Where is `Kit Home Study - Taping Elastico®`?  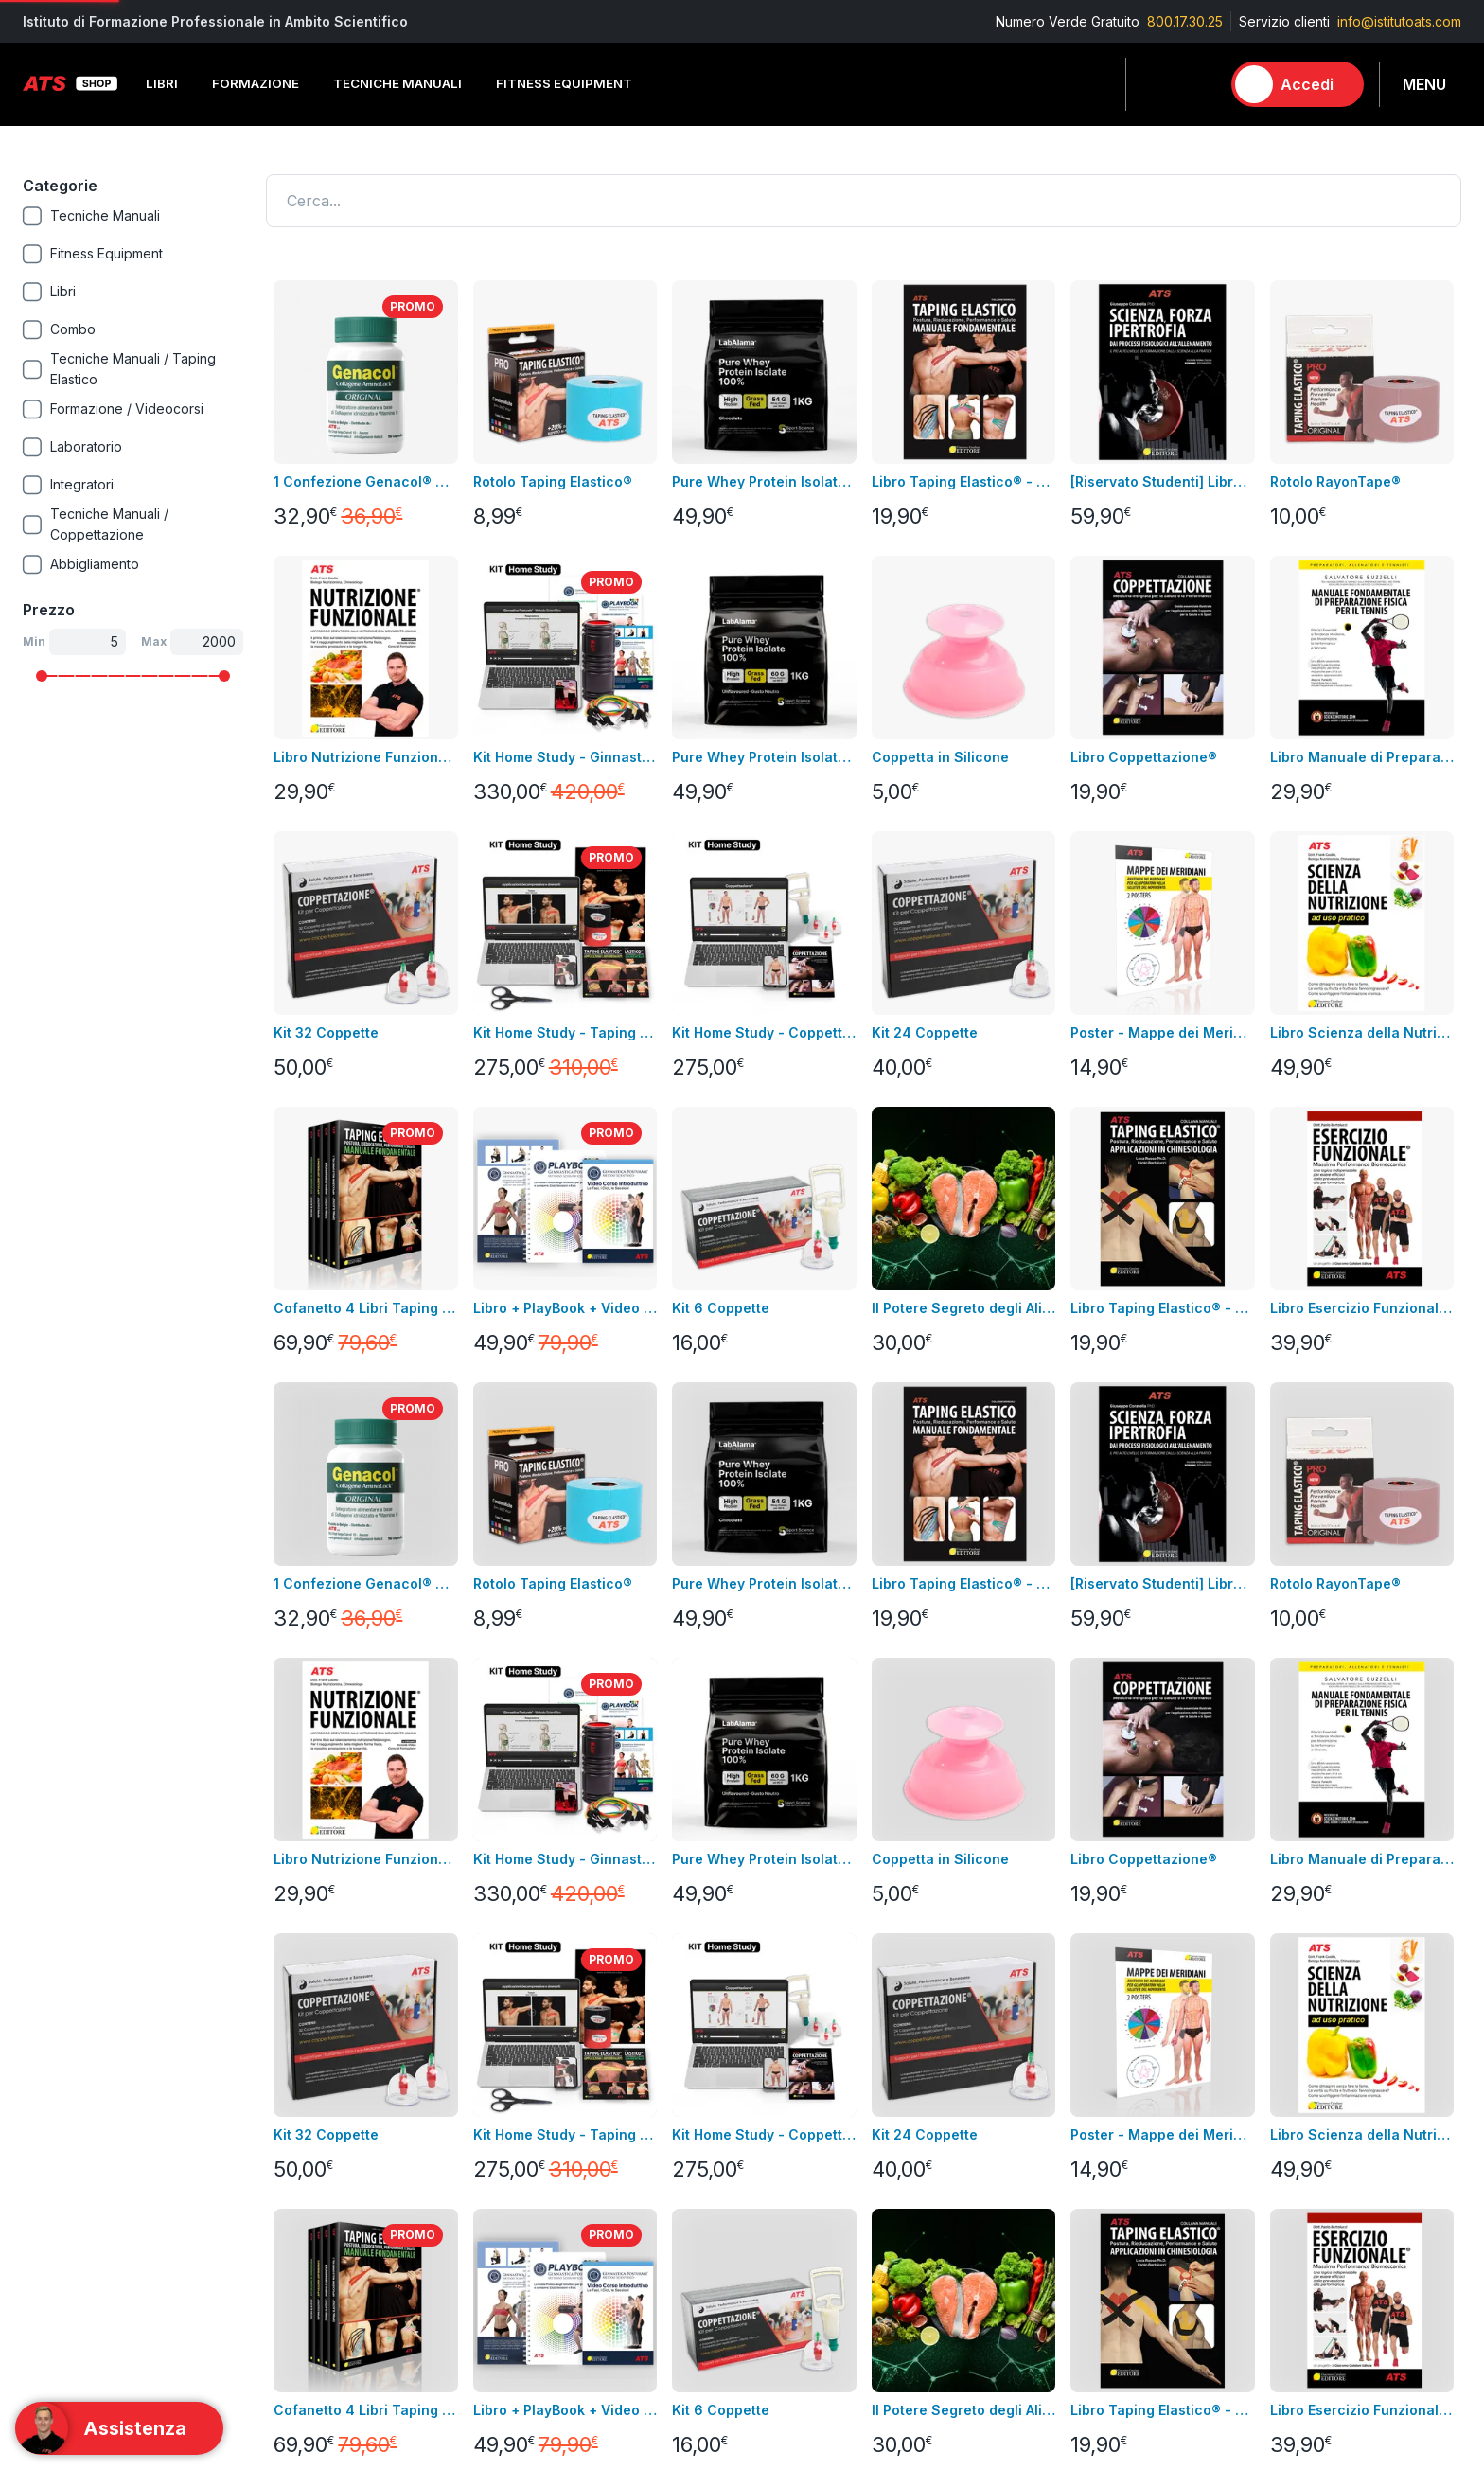
Kit Home Study - Taping Elastico® is located at coordinates (565, 1032).